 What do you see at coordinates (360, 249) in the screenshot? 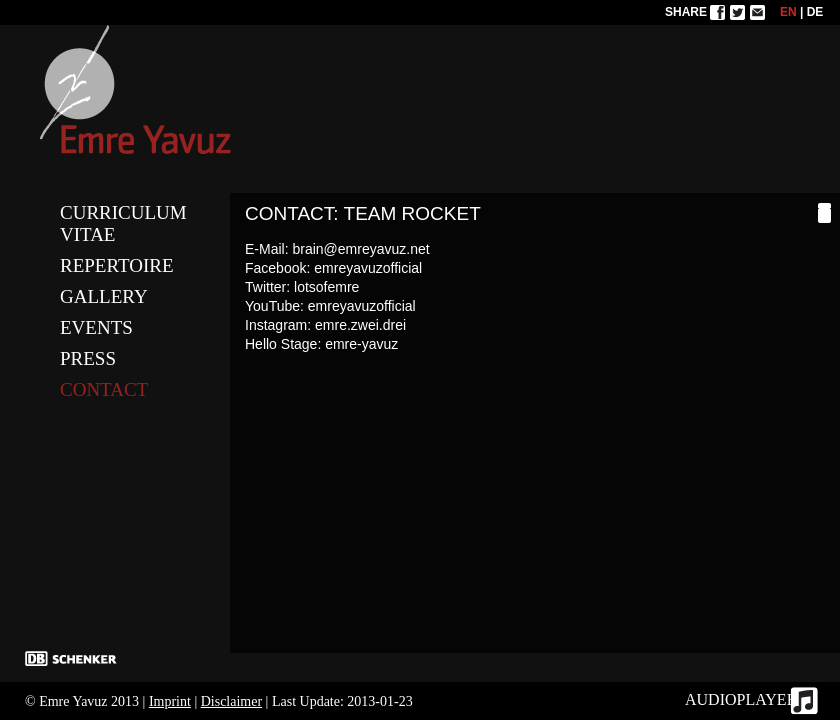
I see `brain@emreyavuz.net` at bounding box center [360, 249].